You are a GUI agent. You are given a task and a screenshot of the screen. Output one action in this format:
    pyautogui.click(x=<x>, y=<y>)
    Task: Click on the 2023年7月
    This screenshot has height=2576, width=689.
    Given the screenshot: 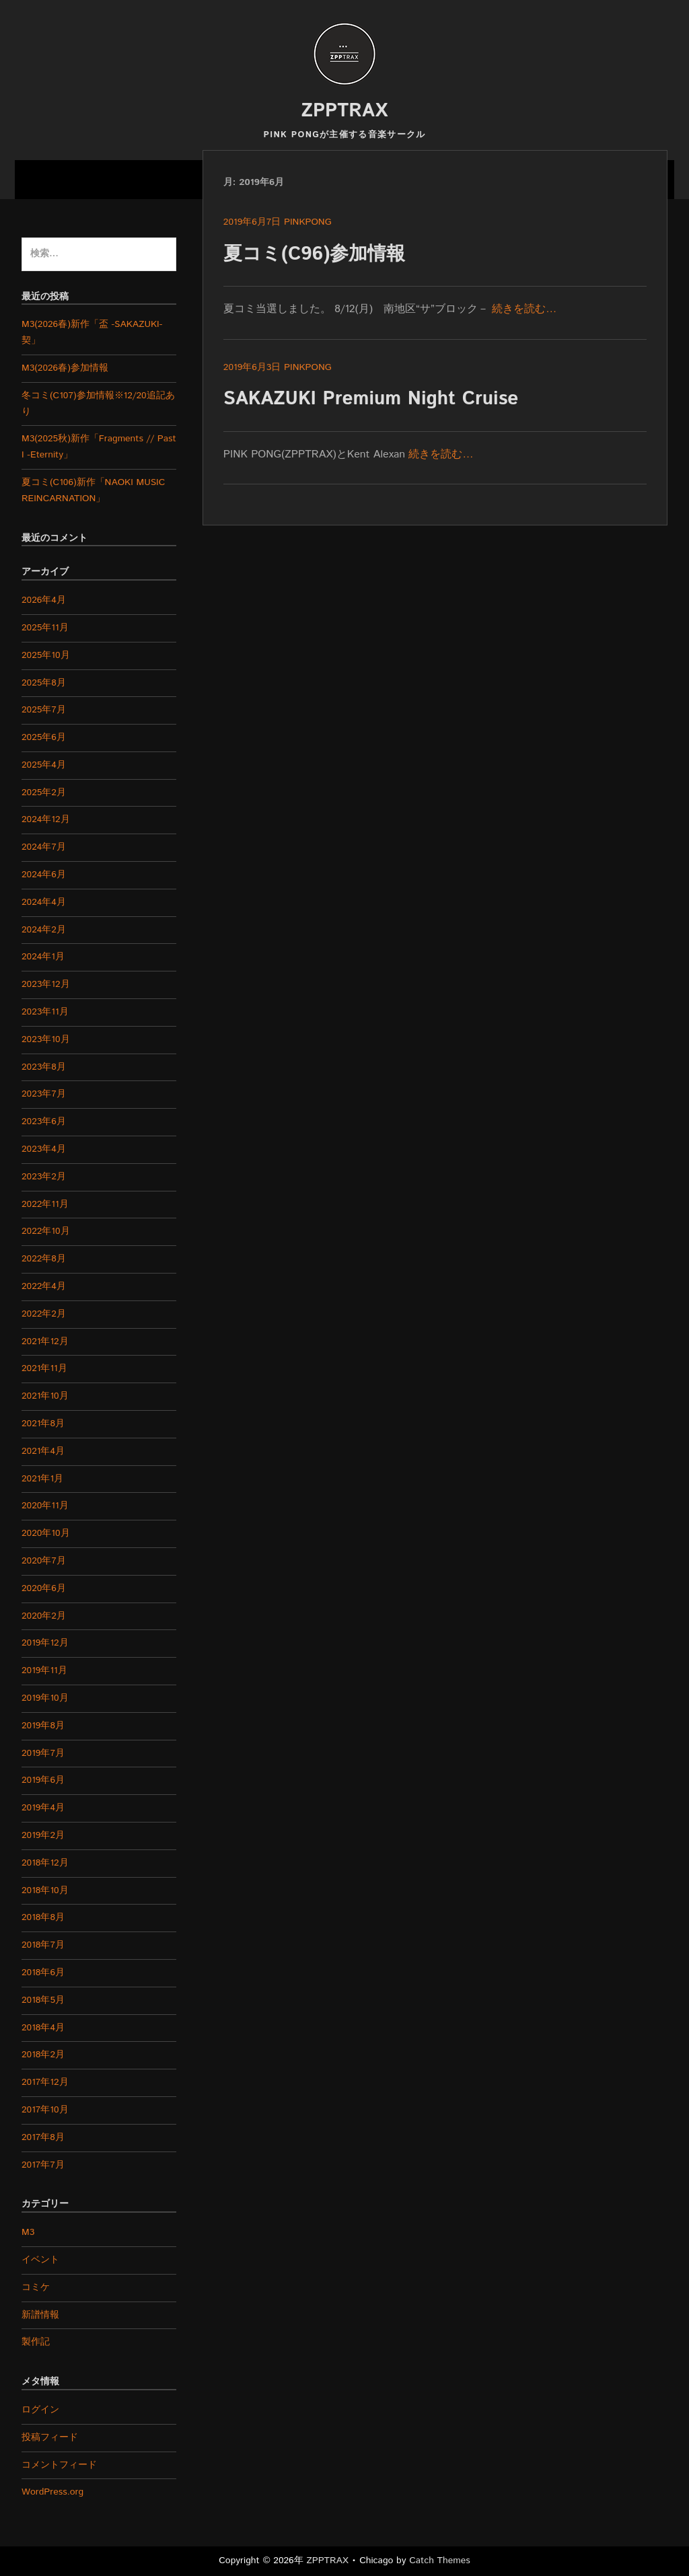 What is the action you would take?
    pyautogui.click(x=44, y=1094)
    